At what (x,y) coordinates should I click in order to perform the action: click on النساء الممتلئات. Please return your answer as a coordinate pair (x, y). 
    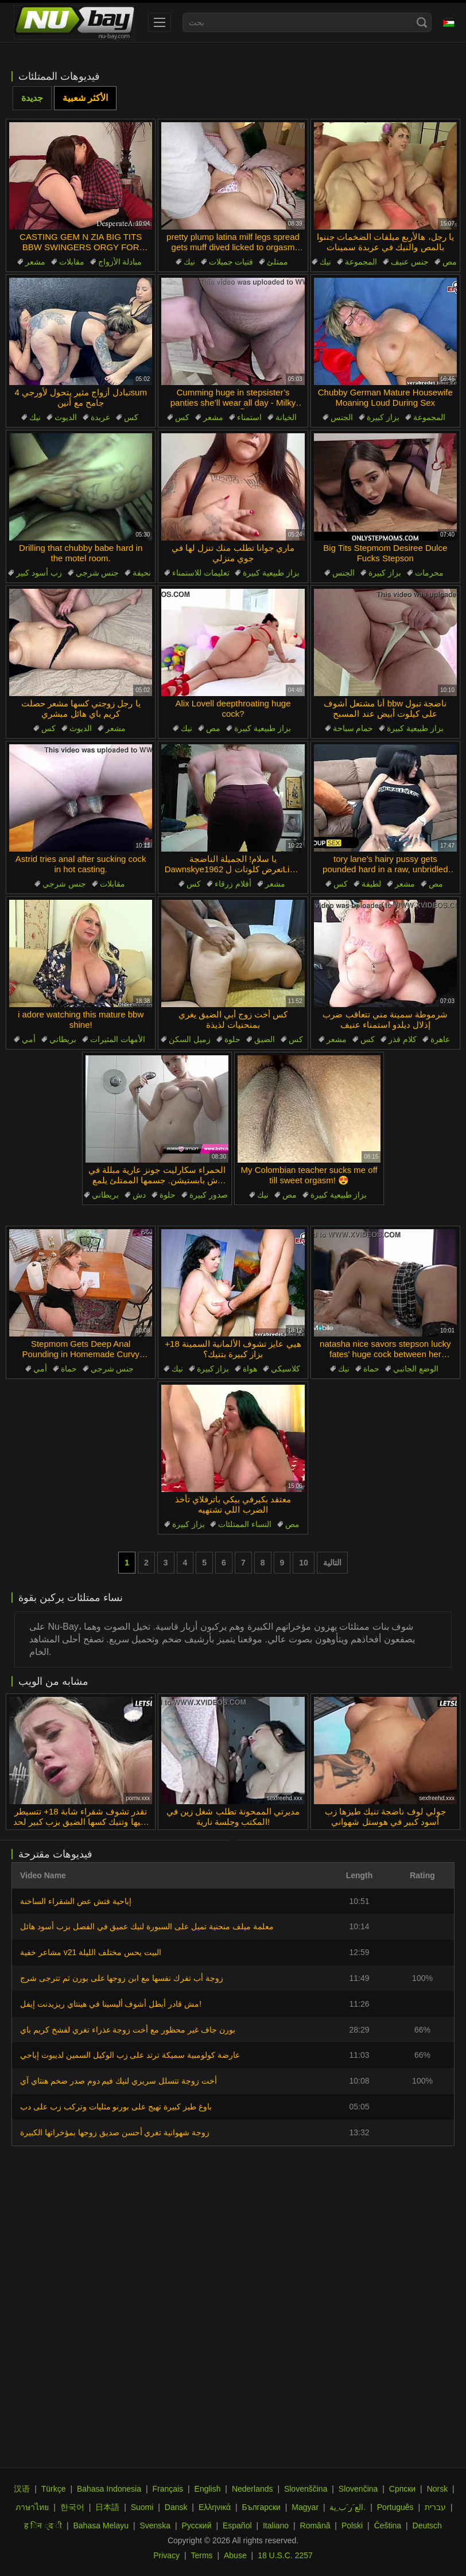
    Looking at the image, I should click on (244, 1524).